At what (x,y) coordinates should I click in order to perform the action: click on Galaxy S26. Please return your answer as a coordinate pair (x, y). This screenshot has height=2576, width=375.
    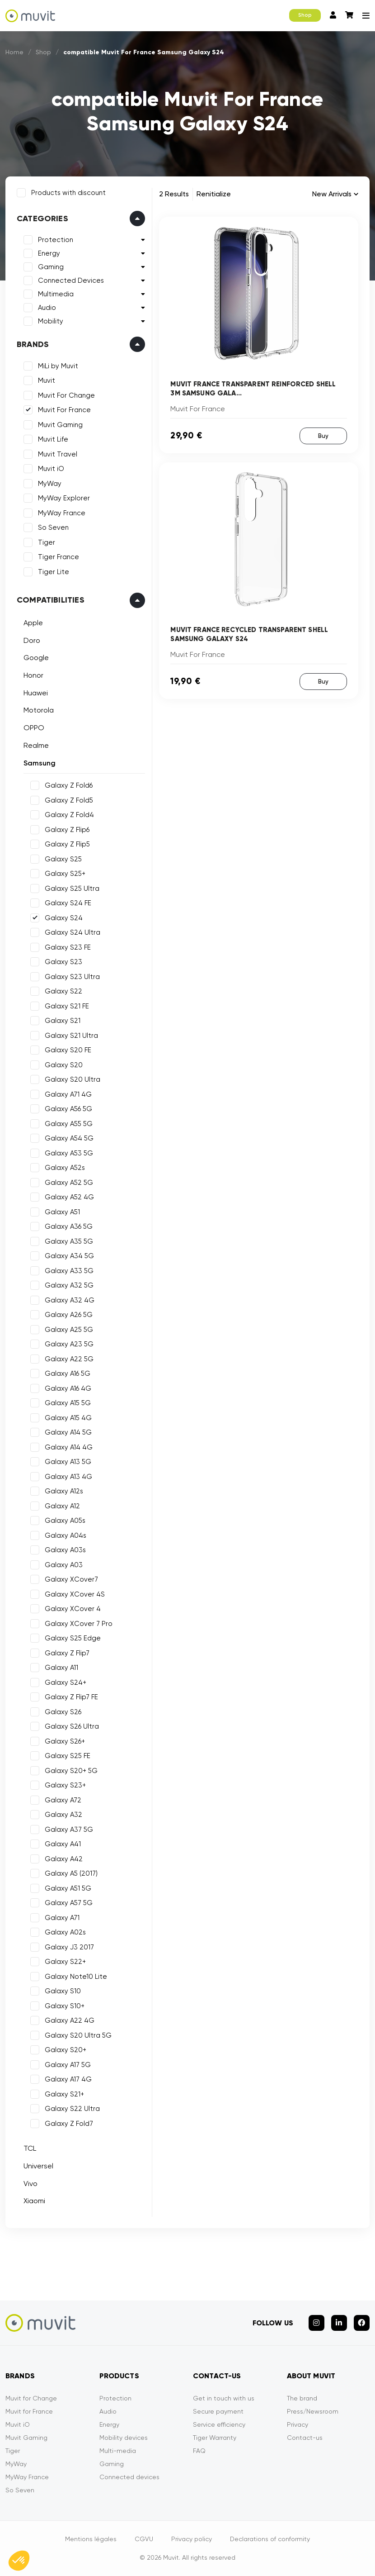
    Looking at the image, I should click on (63, 1712).